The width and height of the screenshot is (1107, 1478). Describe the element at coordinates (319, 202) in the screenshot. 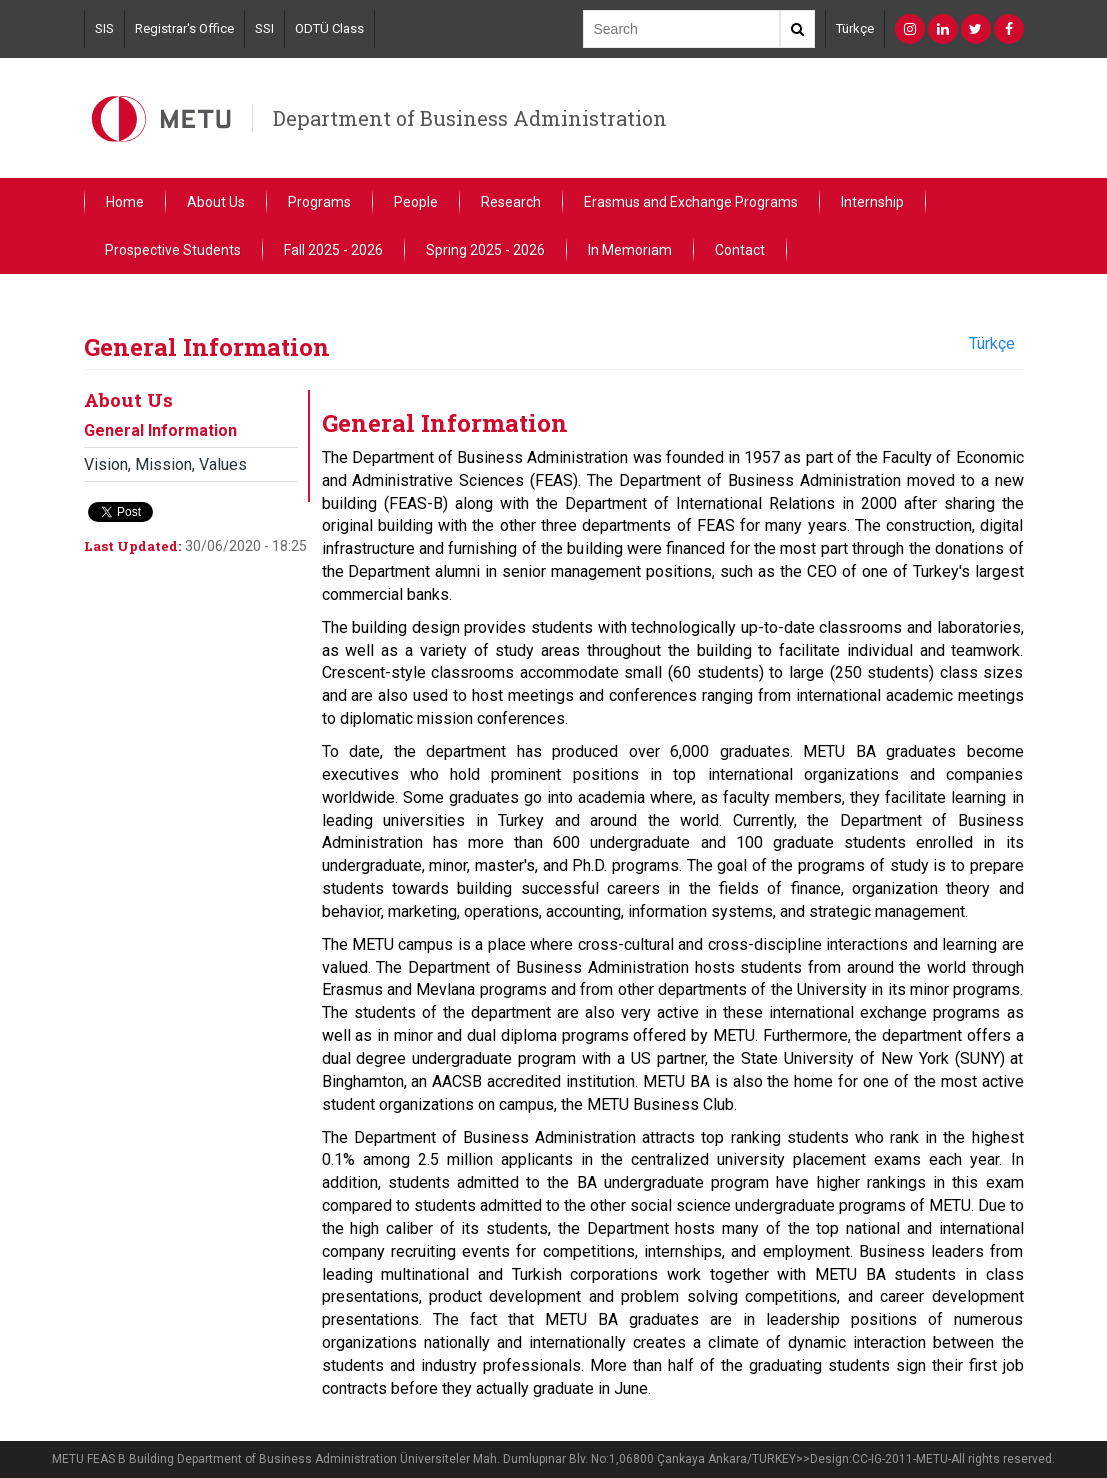

I see `Programs` at that location.